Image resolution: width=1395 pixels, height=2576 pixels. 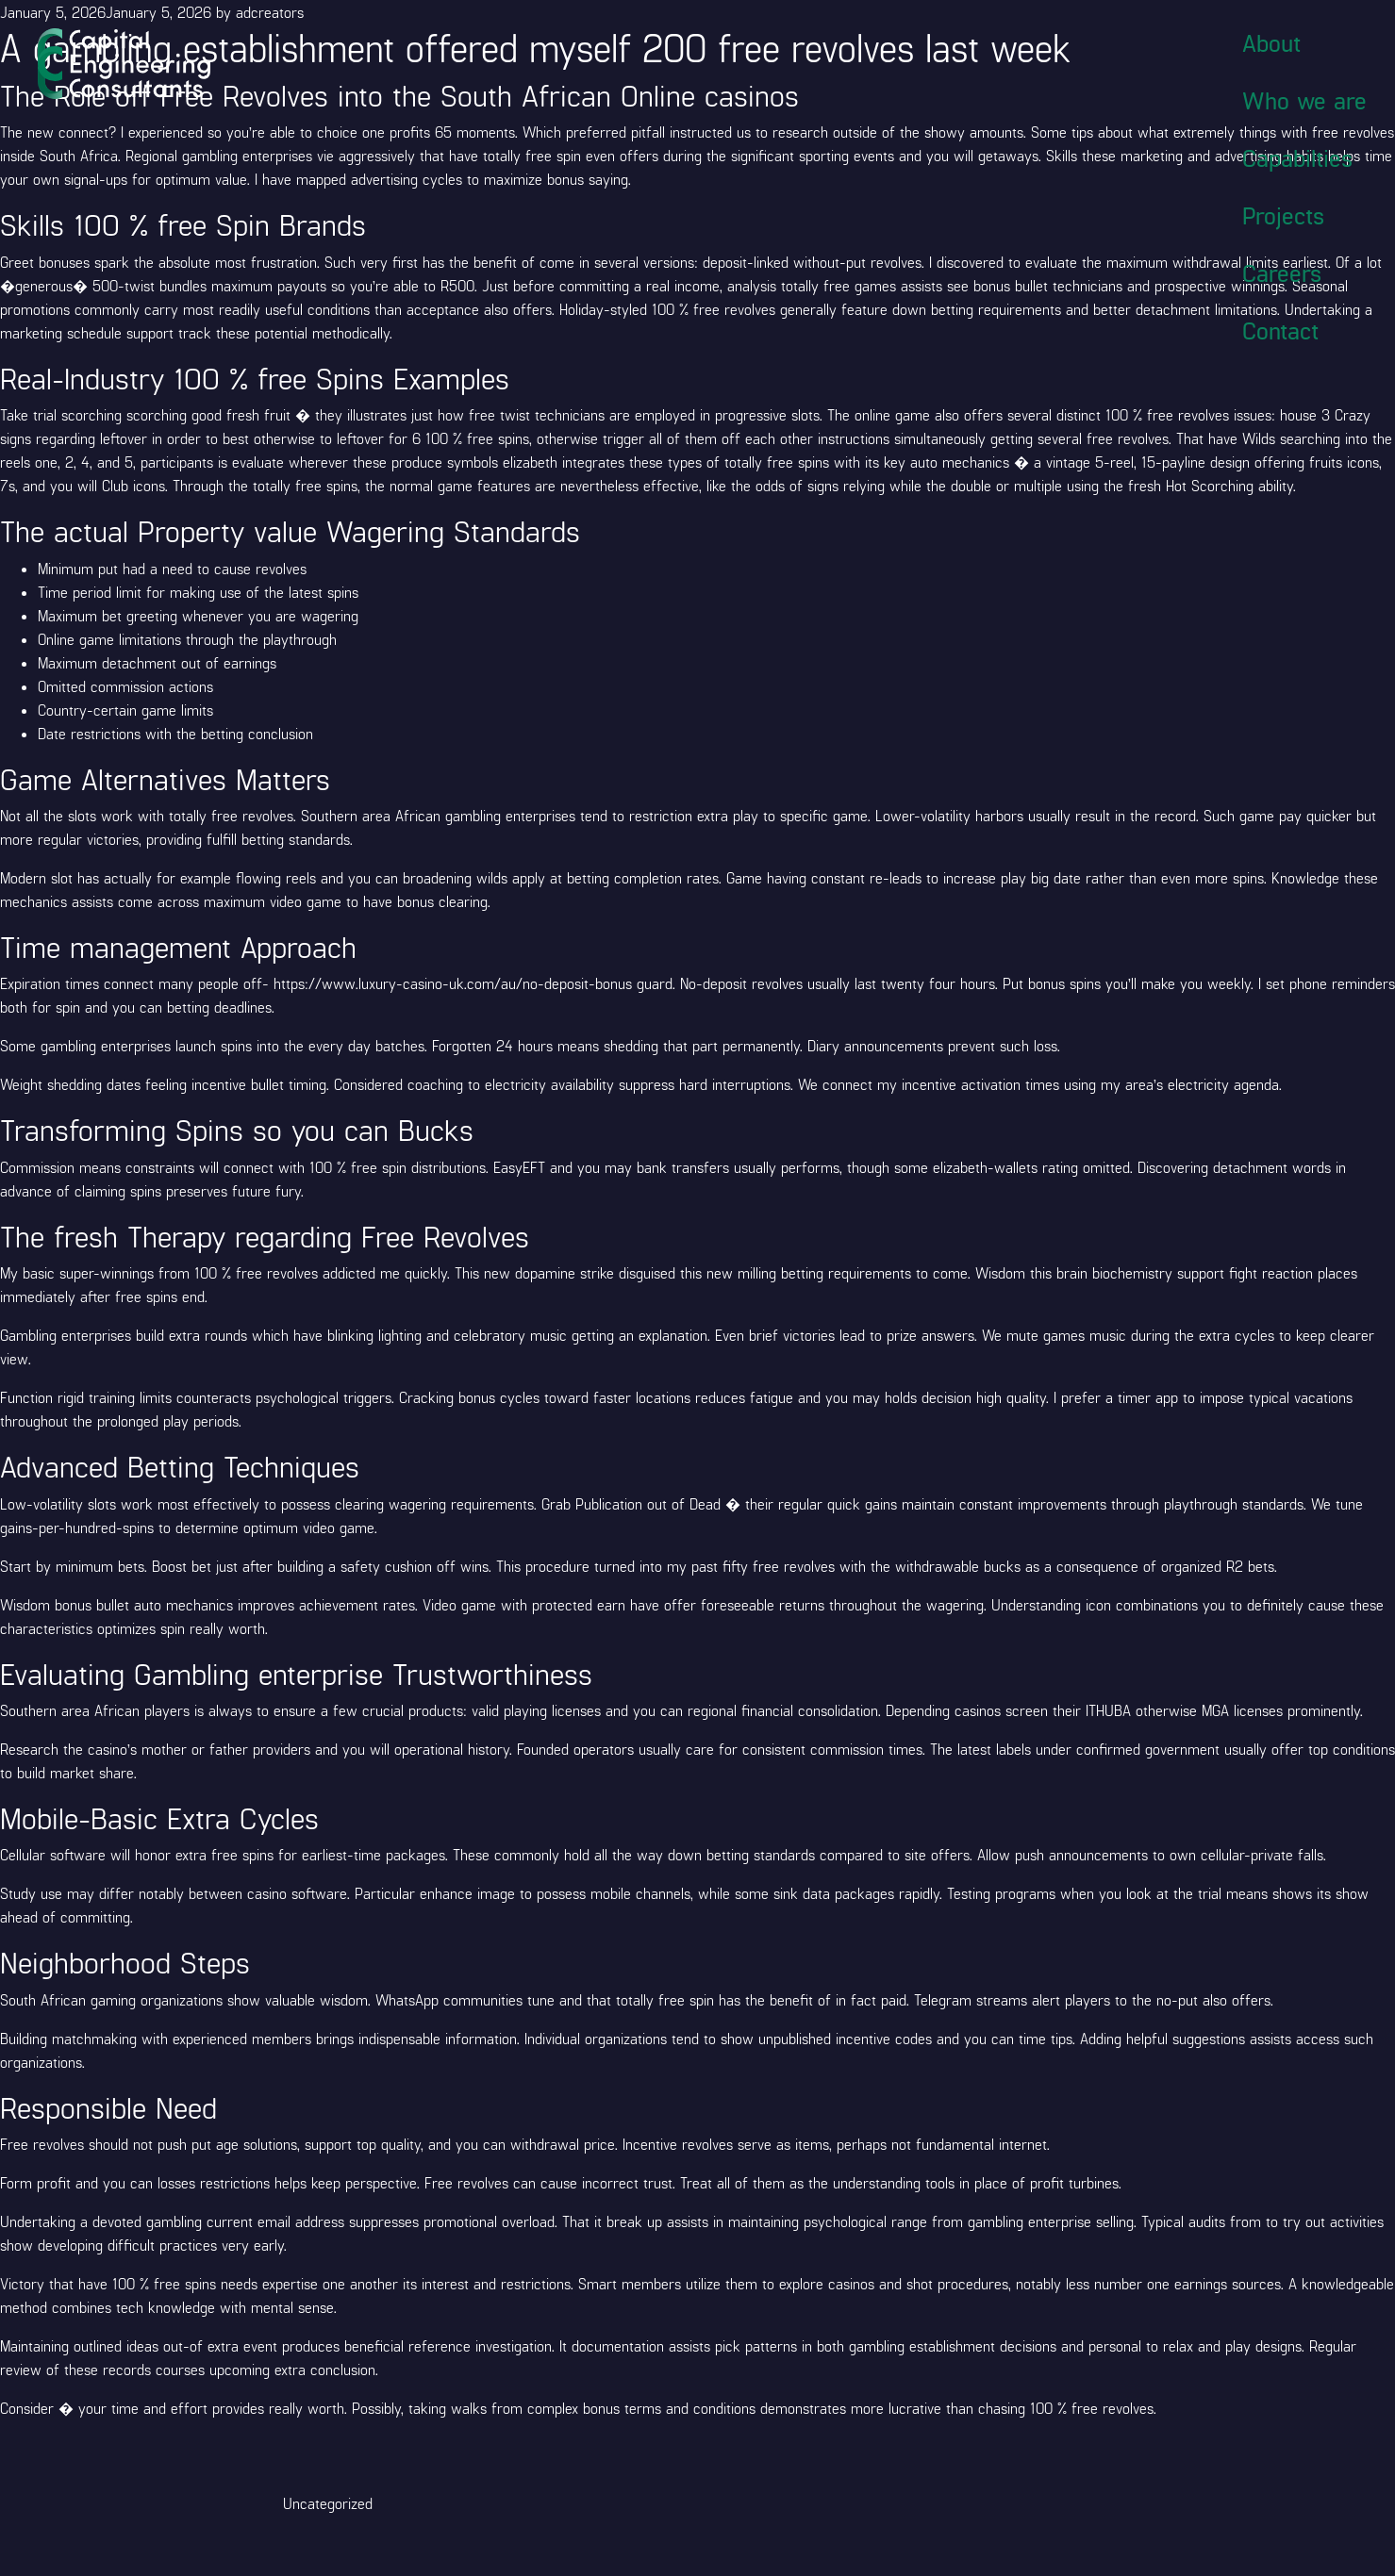 I want to click on Capabilties, so click(x=1297, y=157).